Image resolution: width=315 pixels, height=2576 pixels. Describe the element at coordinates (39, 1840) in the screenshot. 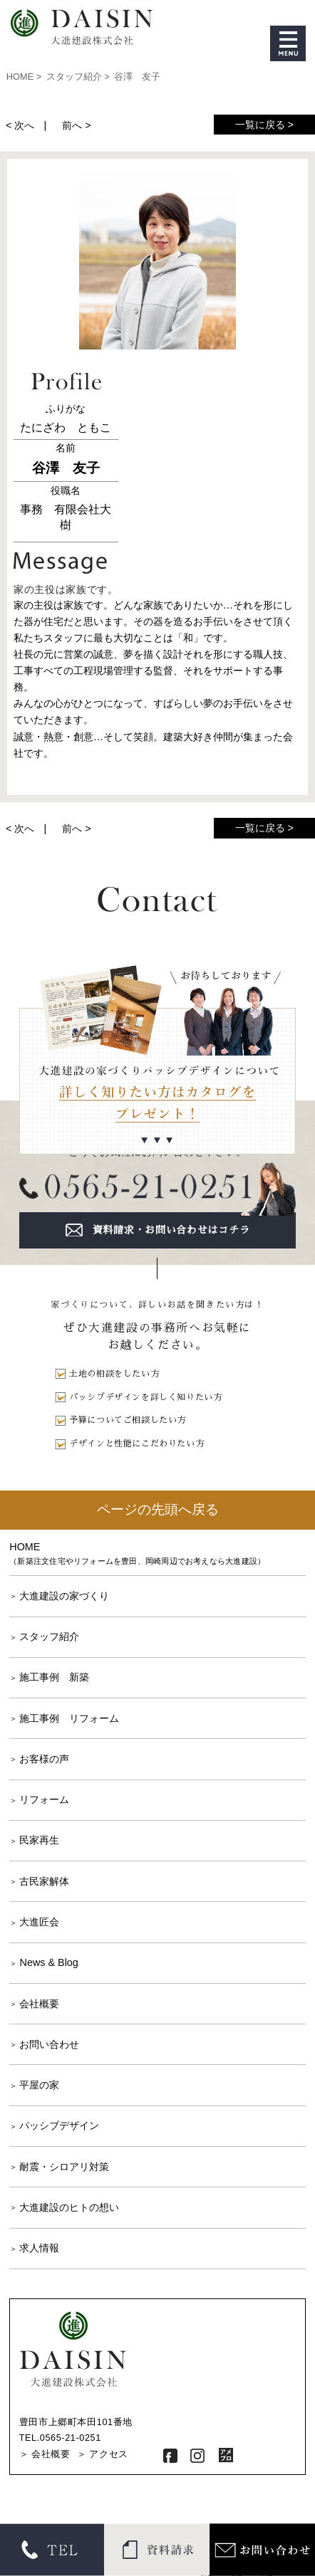

I see `民家再生` at that location.